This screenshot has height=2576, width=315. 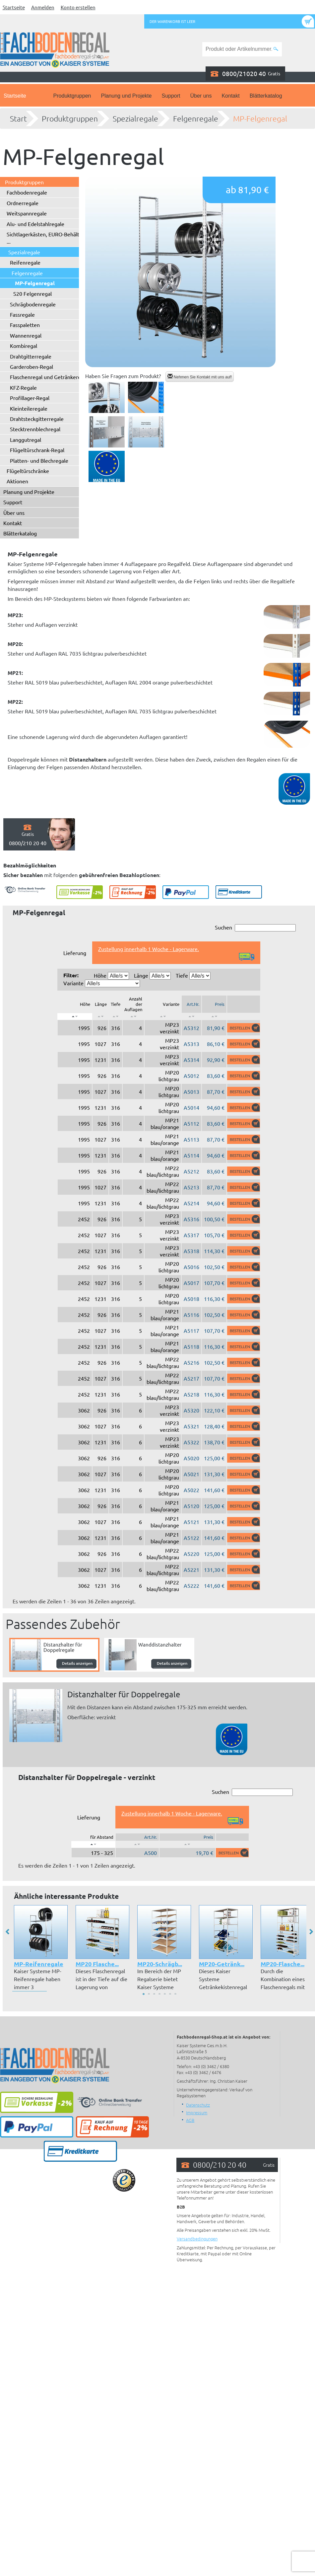 What do you see at coordinates (230, 96) in the screenshot?
I see `Kontakt` at bounding box center [230, 96].